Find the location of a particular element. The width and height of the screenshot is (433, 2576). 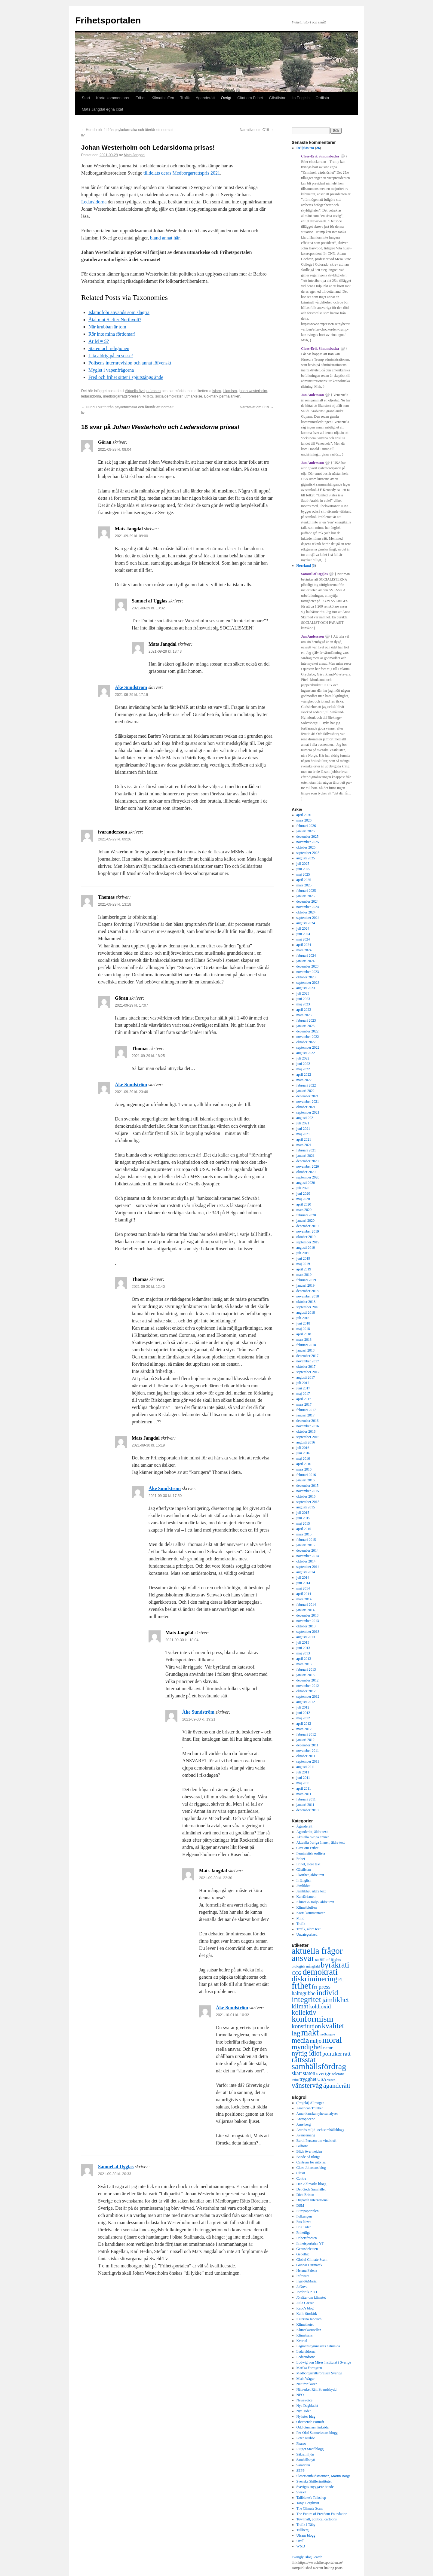

april 2026 is located at coordinates (303, 815).